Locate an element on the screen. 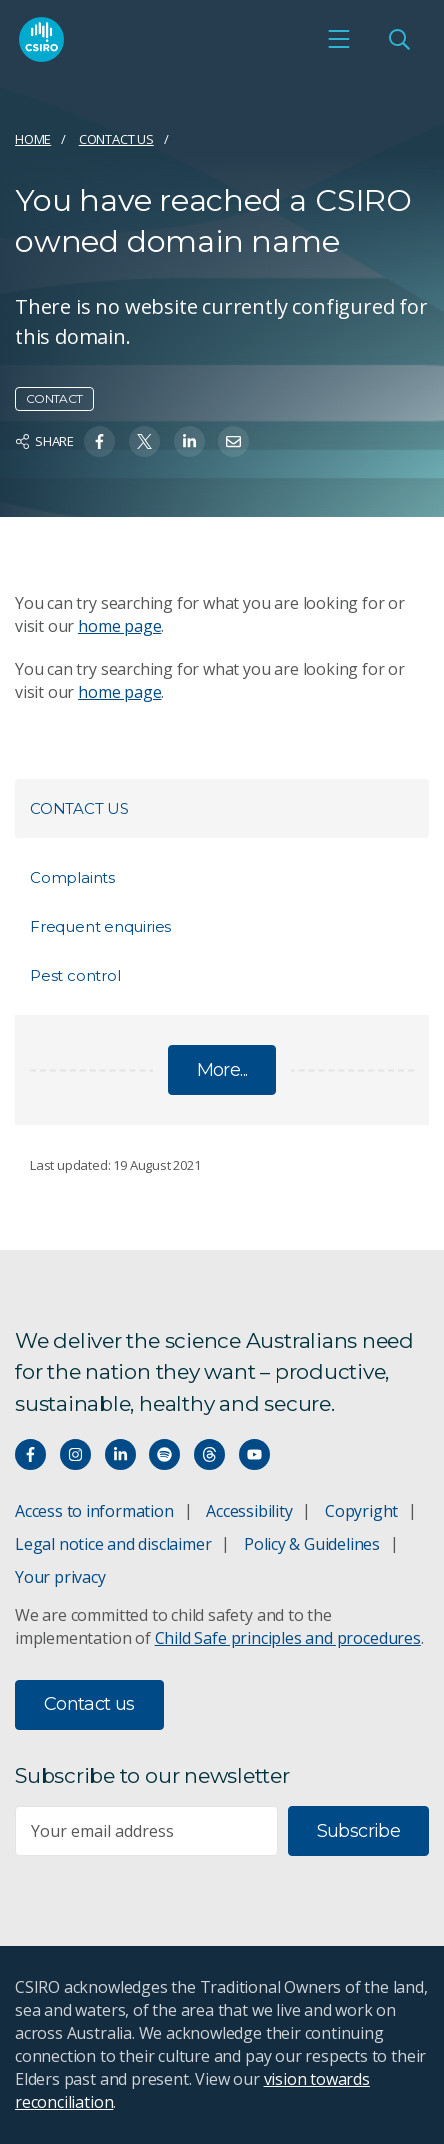 The image size is (444, 2144). Frequent enquiries is located at coordinates (100, 926).